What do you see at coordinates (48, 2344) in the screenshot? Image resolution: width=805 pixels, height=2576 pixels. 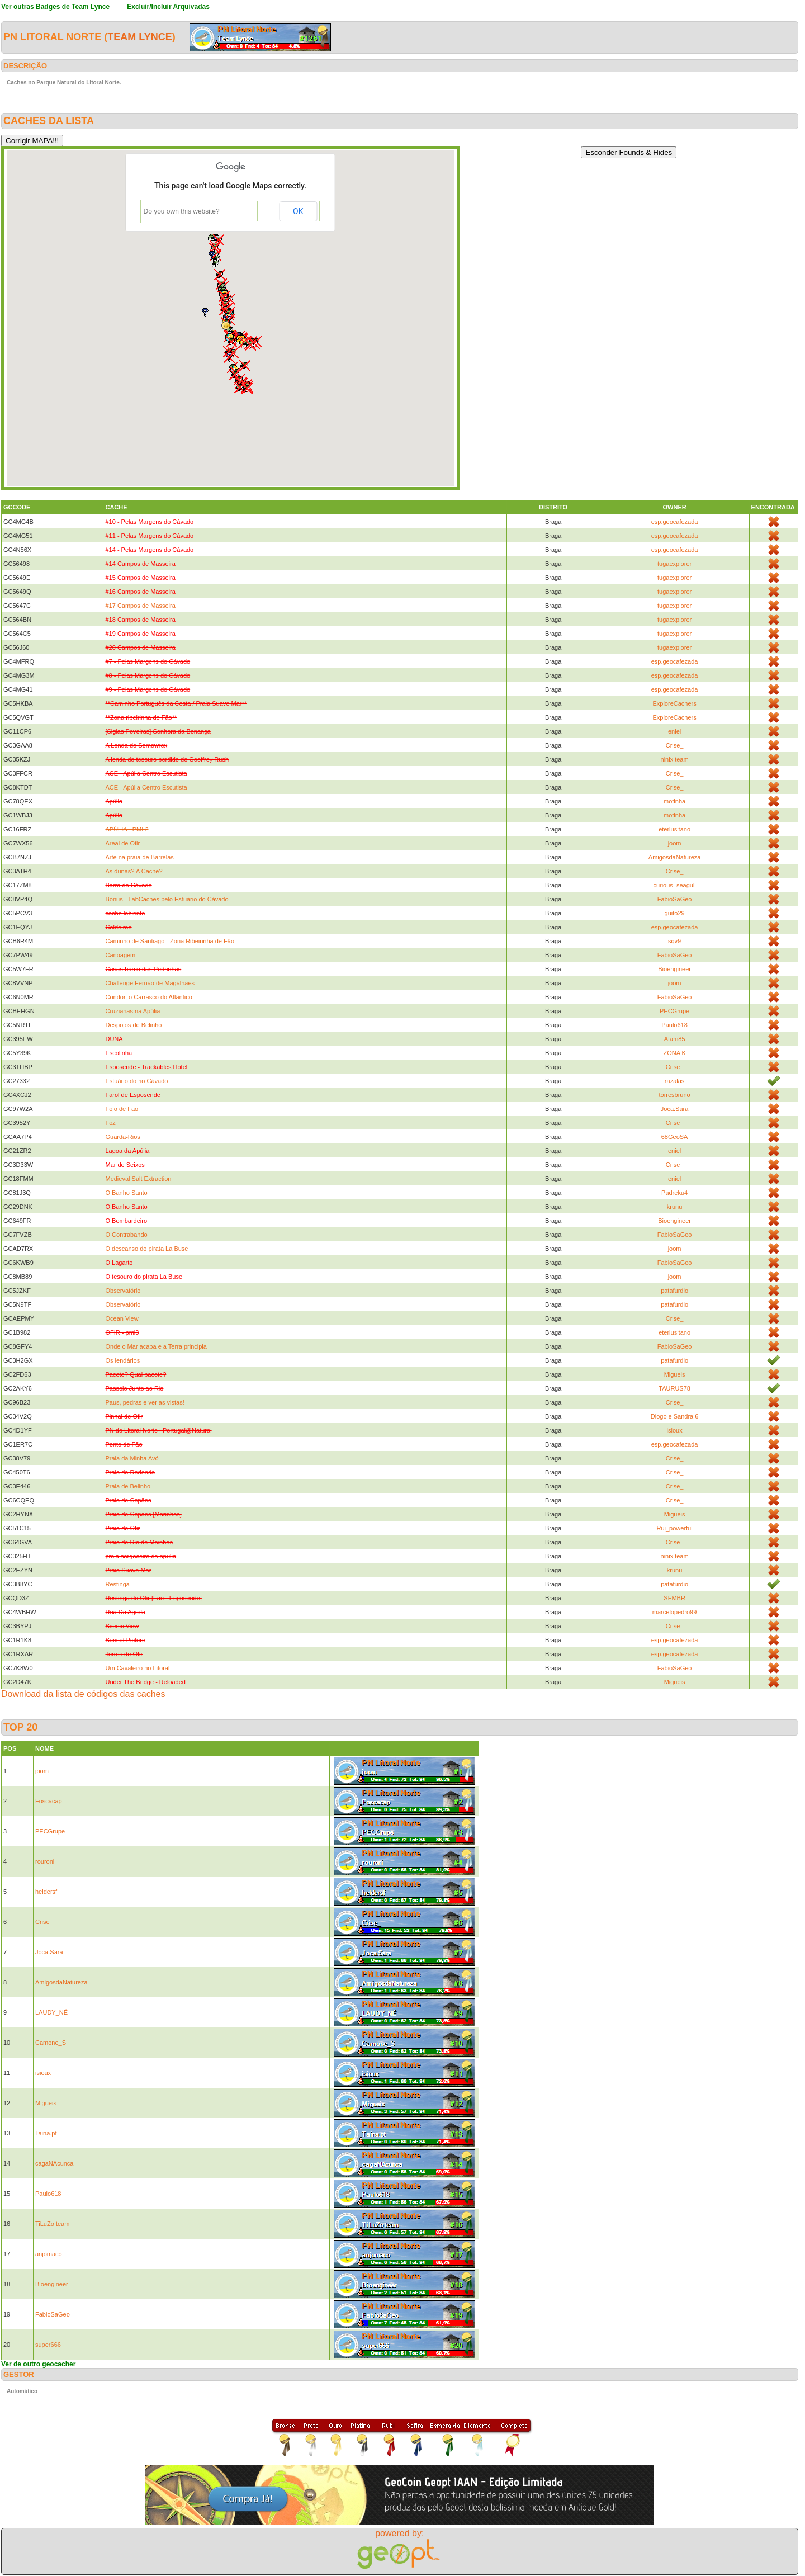 I see `super666` at bounding box center [48, 2344].